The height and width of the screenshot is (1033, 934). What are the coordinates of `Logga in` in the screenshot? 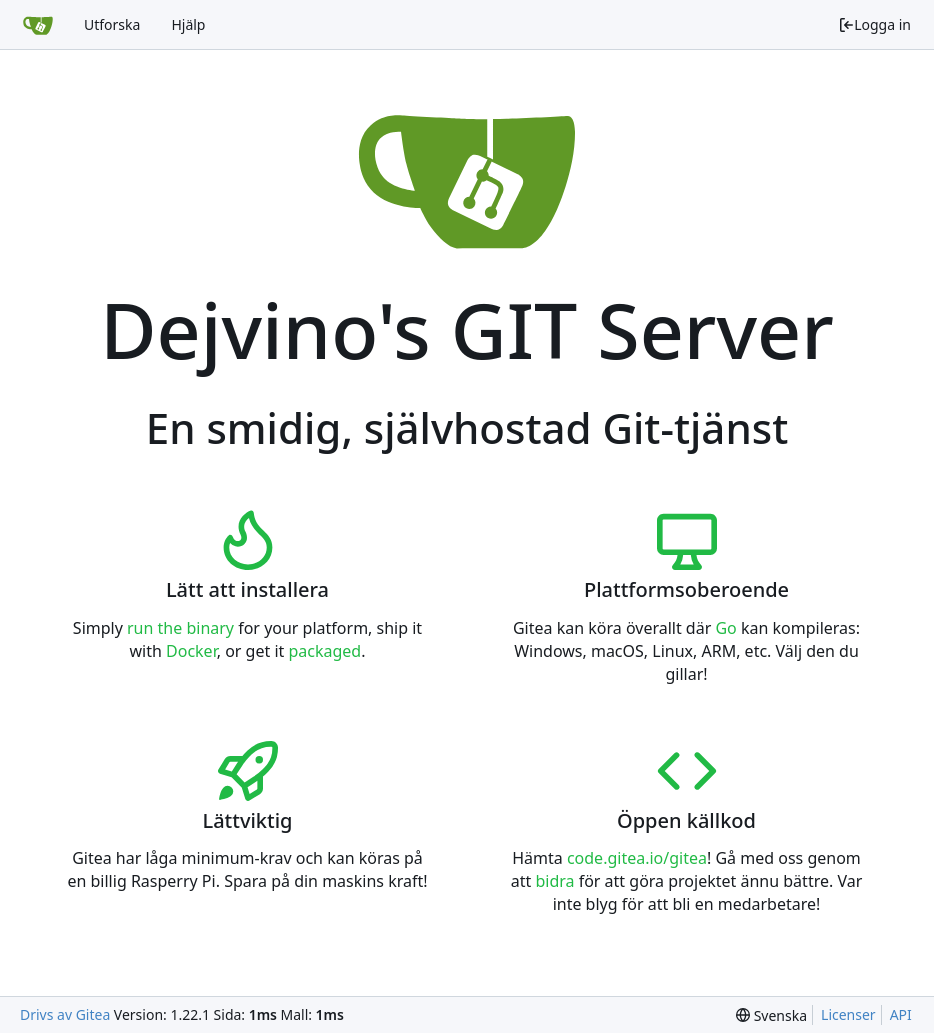 It's located at (874, 24).